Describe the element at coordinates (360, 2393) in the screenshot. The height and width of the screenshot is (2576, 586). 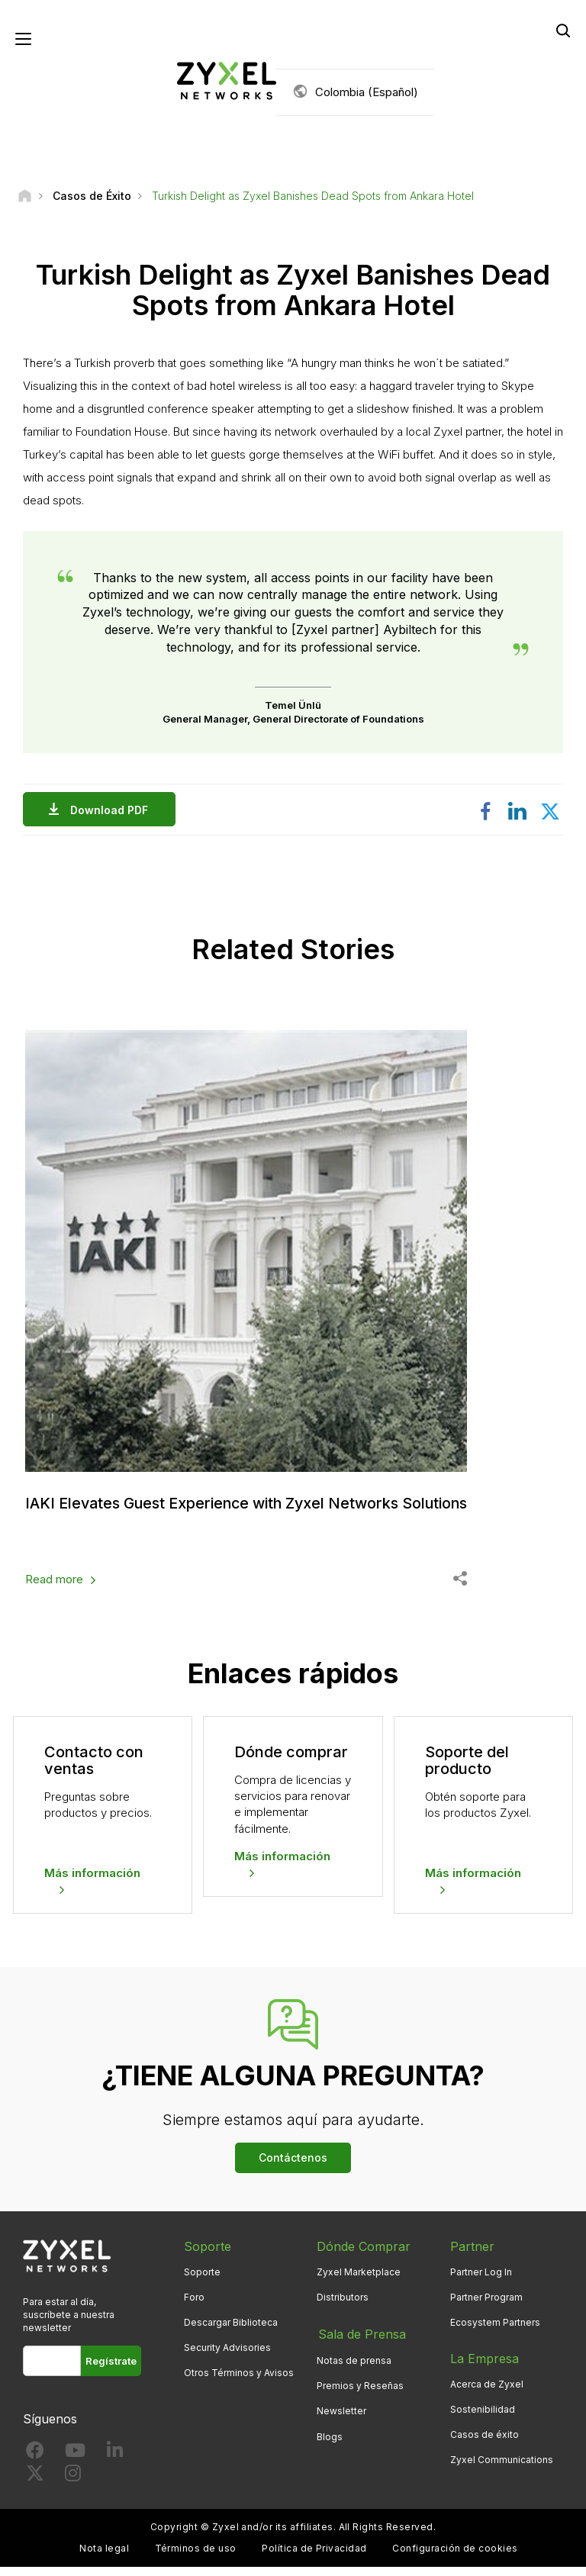
I see `Premios y Reseñas` at that location.